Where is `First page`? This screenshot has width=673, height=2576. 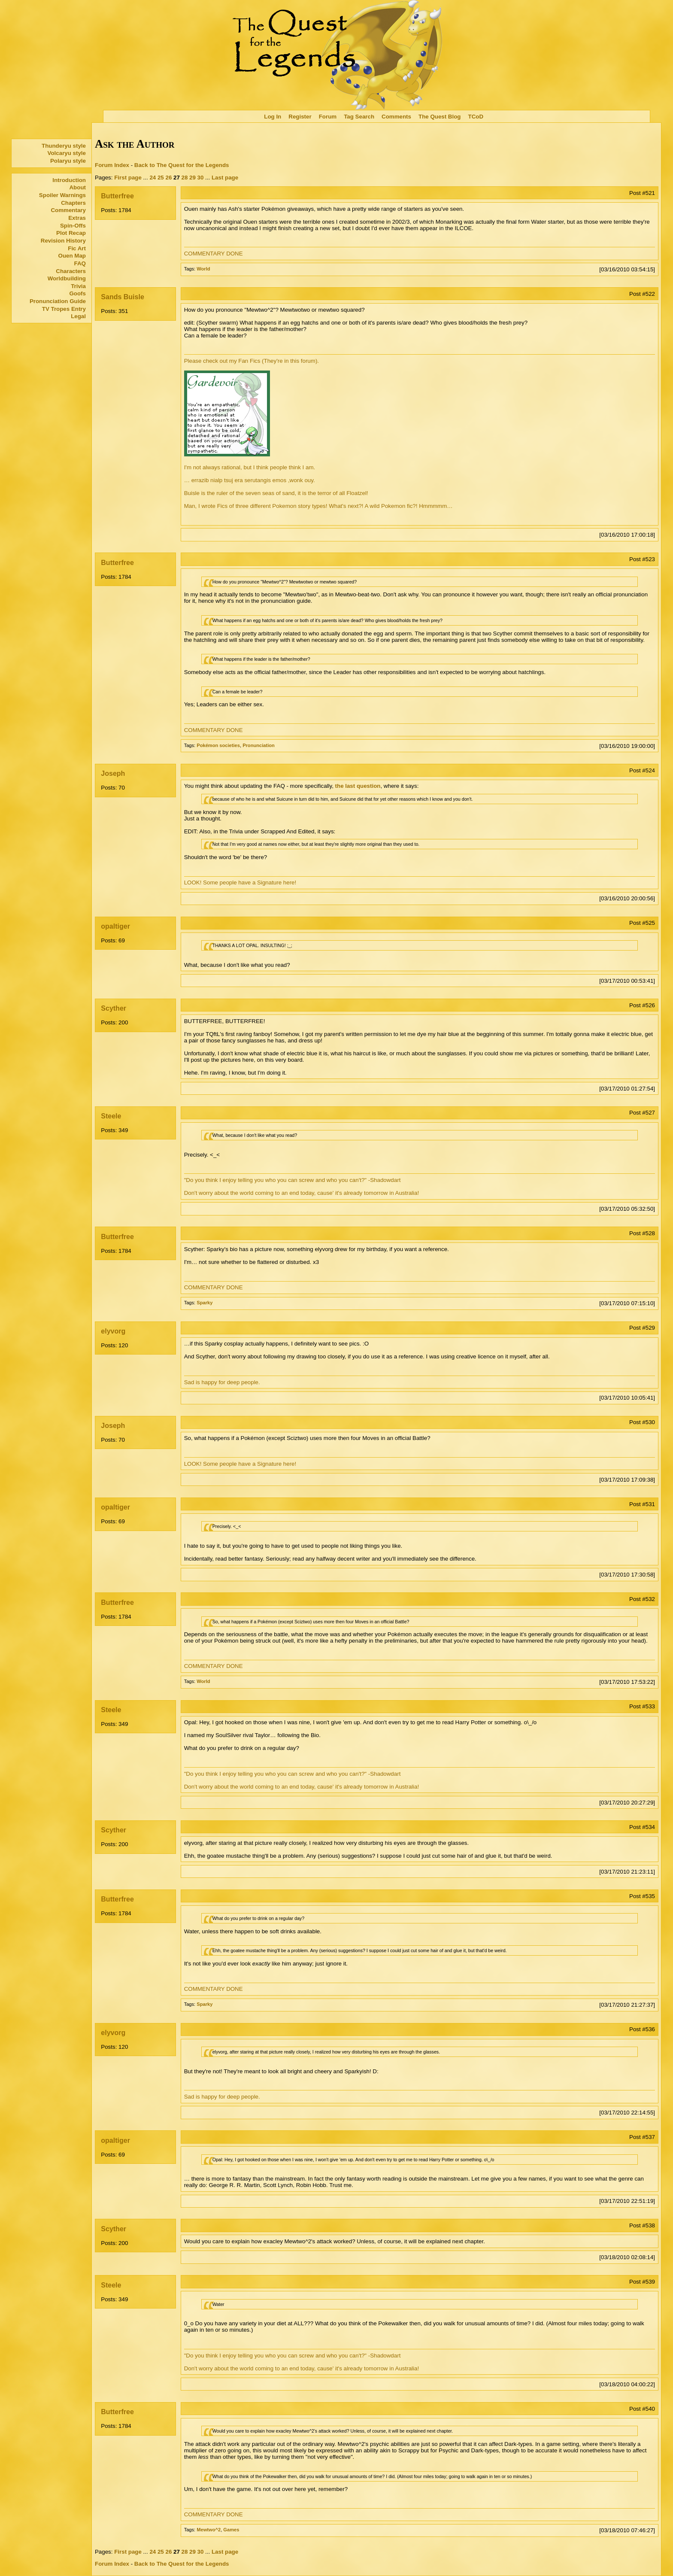
First page is located at coordinates (128, 177).